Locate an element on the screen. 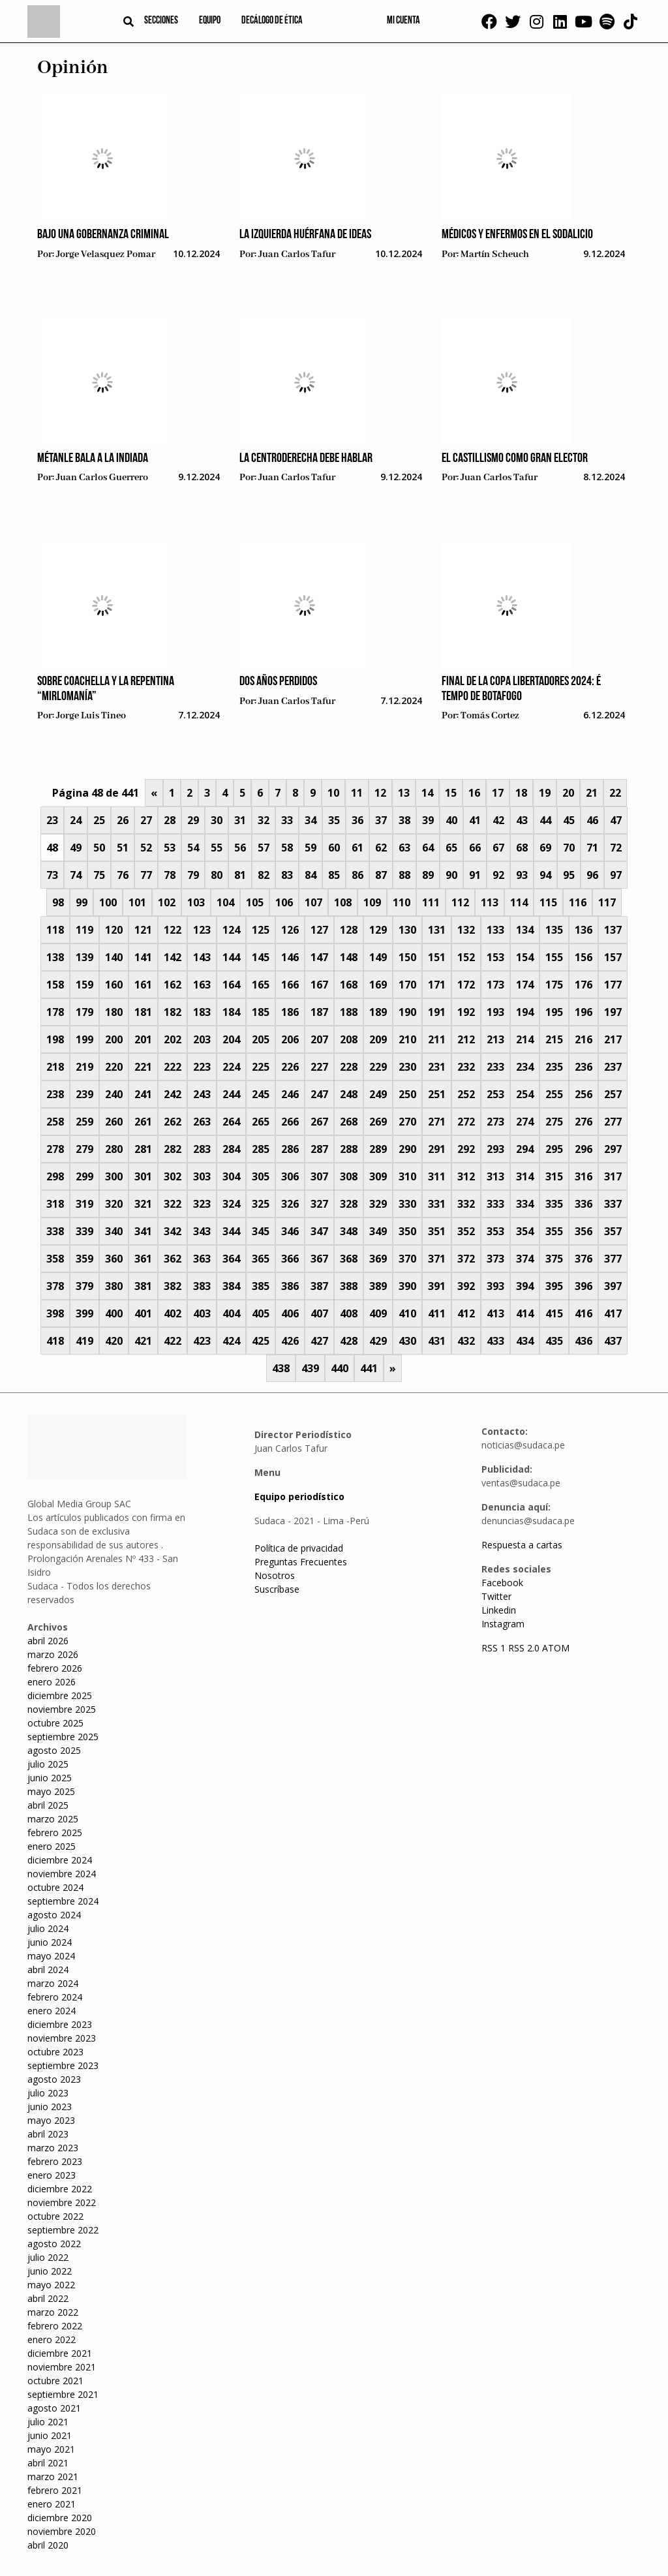  Juan Carlos Guerrero is located at coordinates (102, 477).